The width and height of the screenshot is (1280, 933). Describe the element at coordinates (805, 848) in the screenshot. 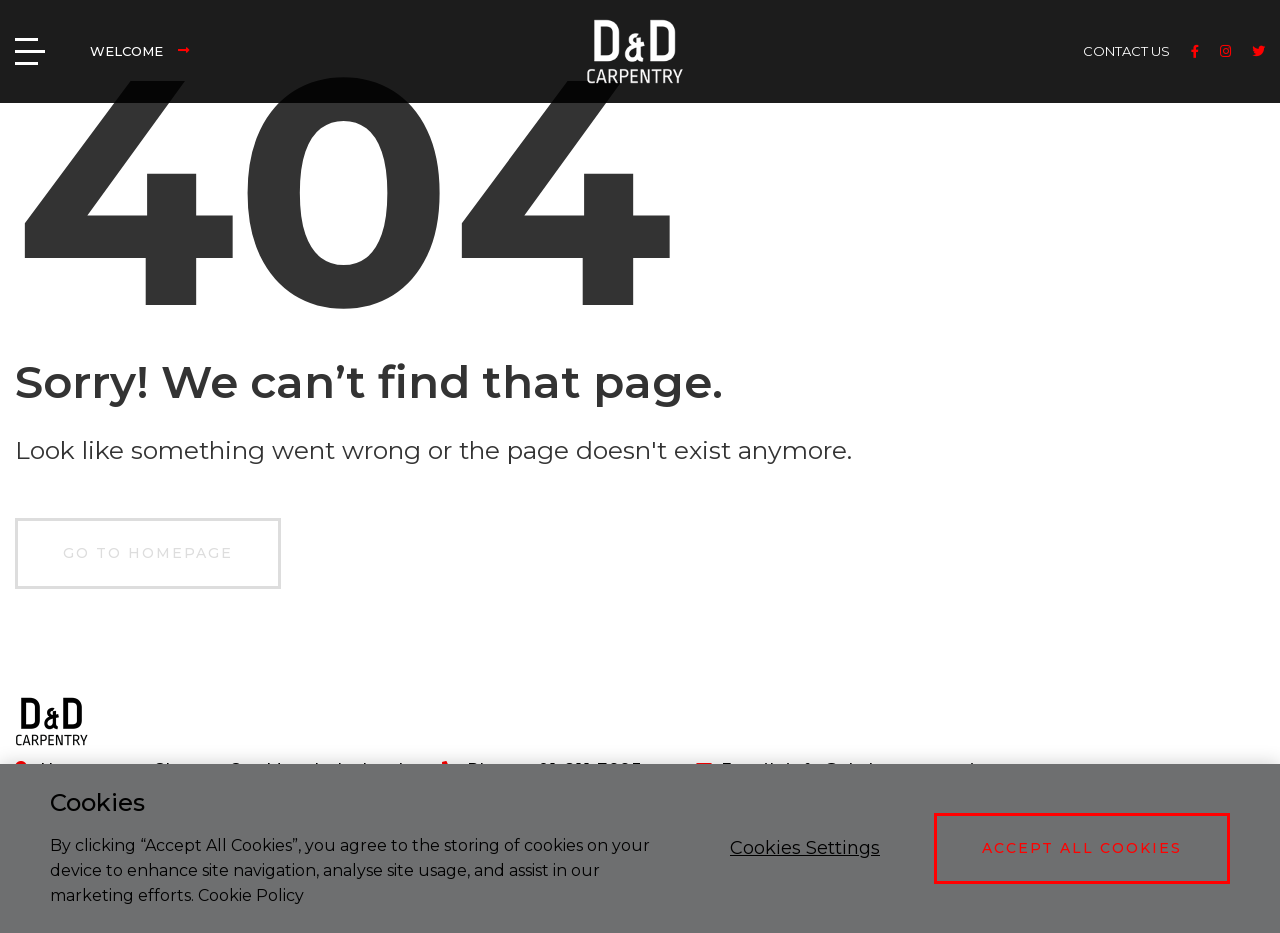

I see `Cookies Settings` at that location.